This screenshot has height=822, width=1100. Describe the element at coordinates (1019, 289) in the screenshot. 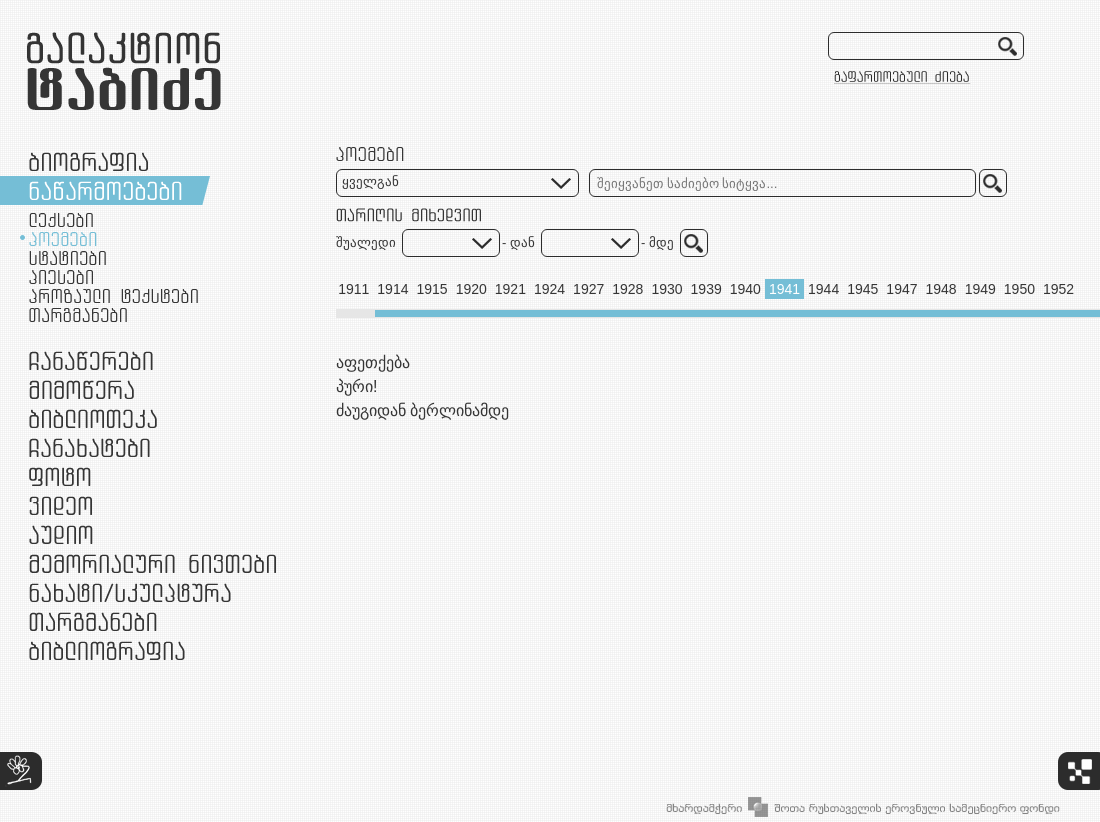

I see `1950` at that location.